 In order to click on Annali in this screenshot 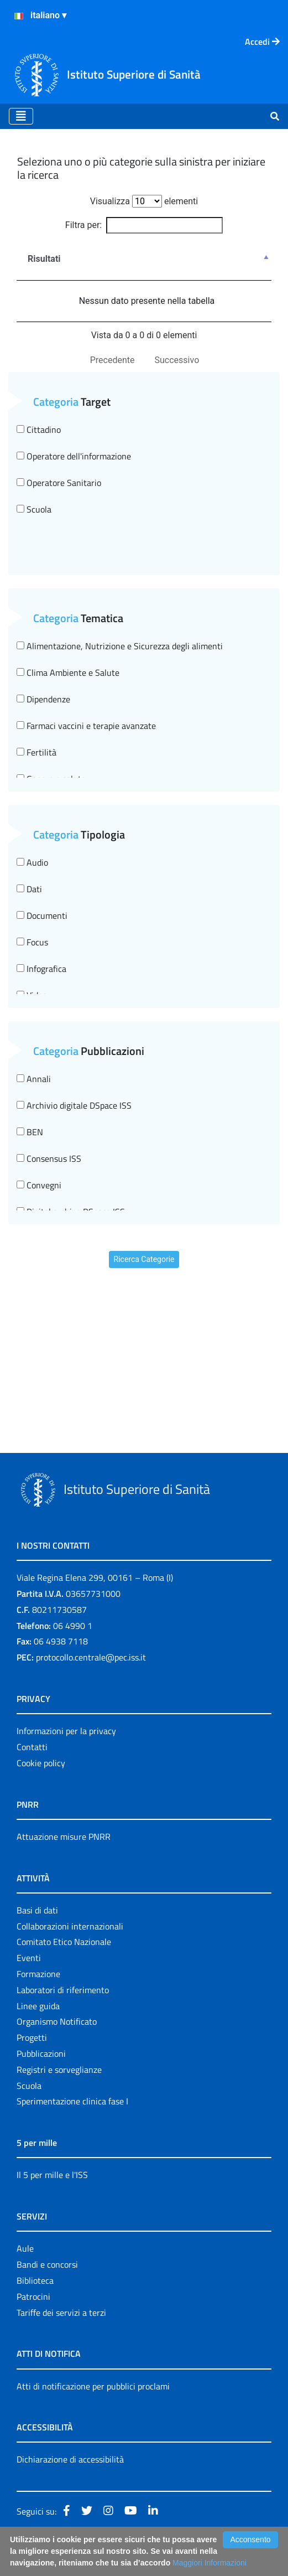, I will do `click(34, 1078)`.